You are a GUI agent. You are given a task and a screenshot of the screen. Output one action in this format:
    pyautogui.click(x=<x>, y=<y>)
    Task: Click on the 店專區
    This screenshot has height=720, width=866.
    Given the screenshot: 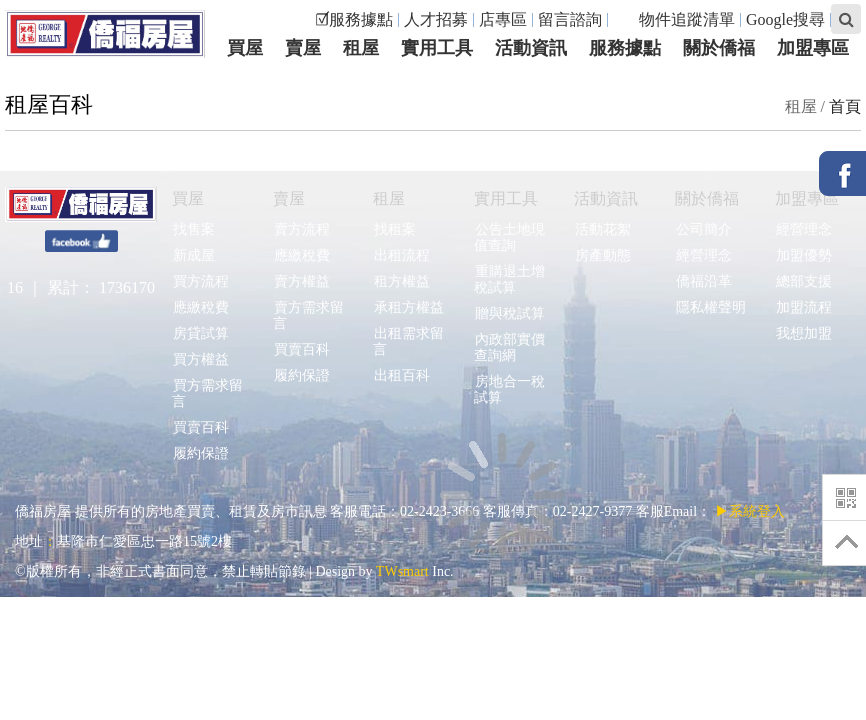 What is the action you would take?
    pyautogui.click(x=503, y=19)
    